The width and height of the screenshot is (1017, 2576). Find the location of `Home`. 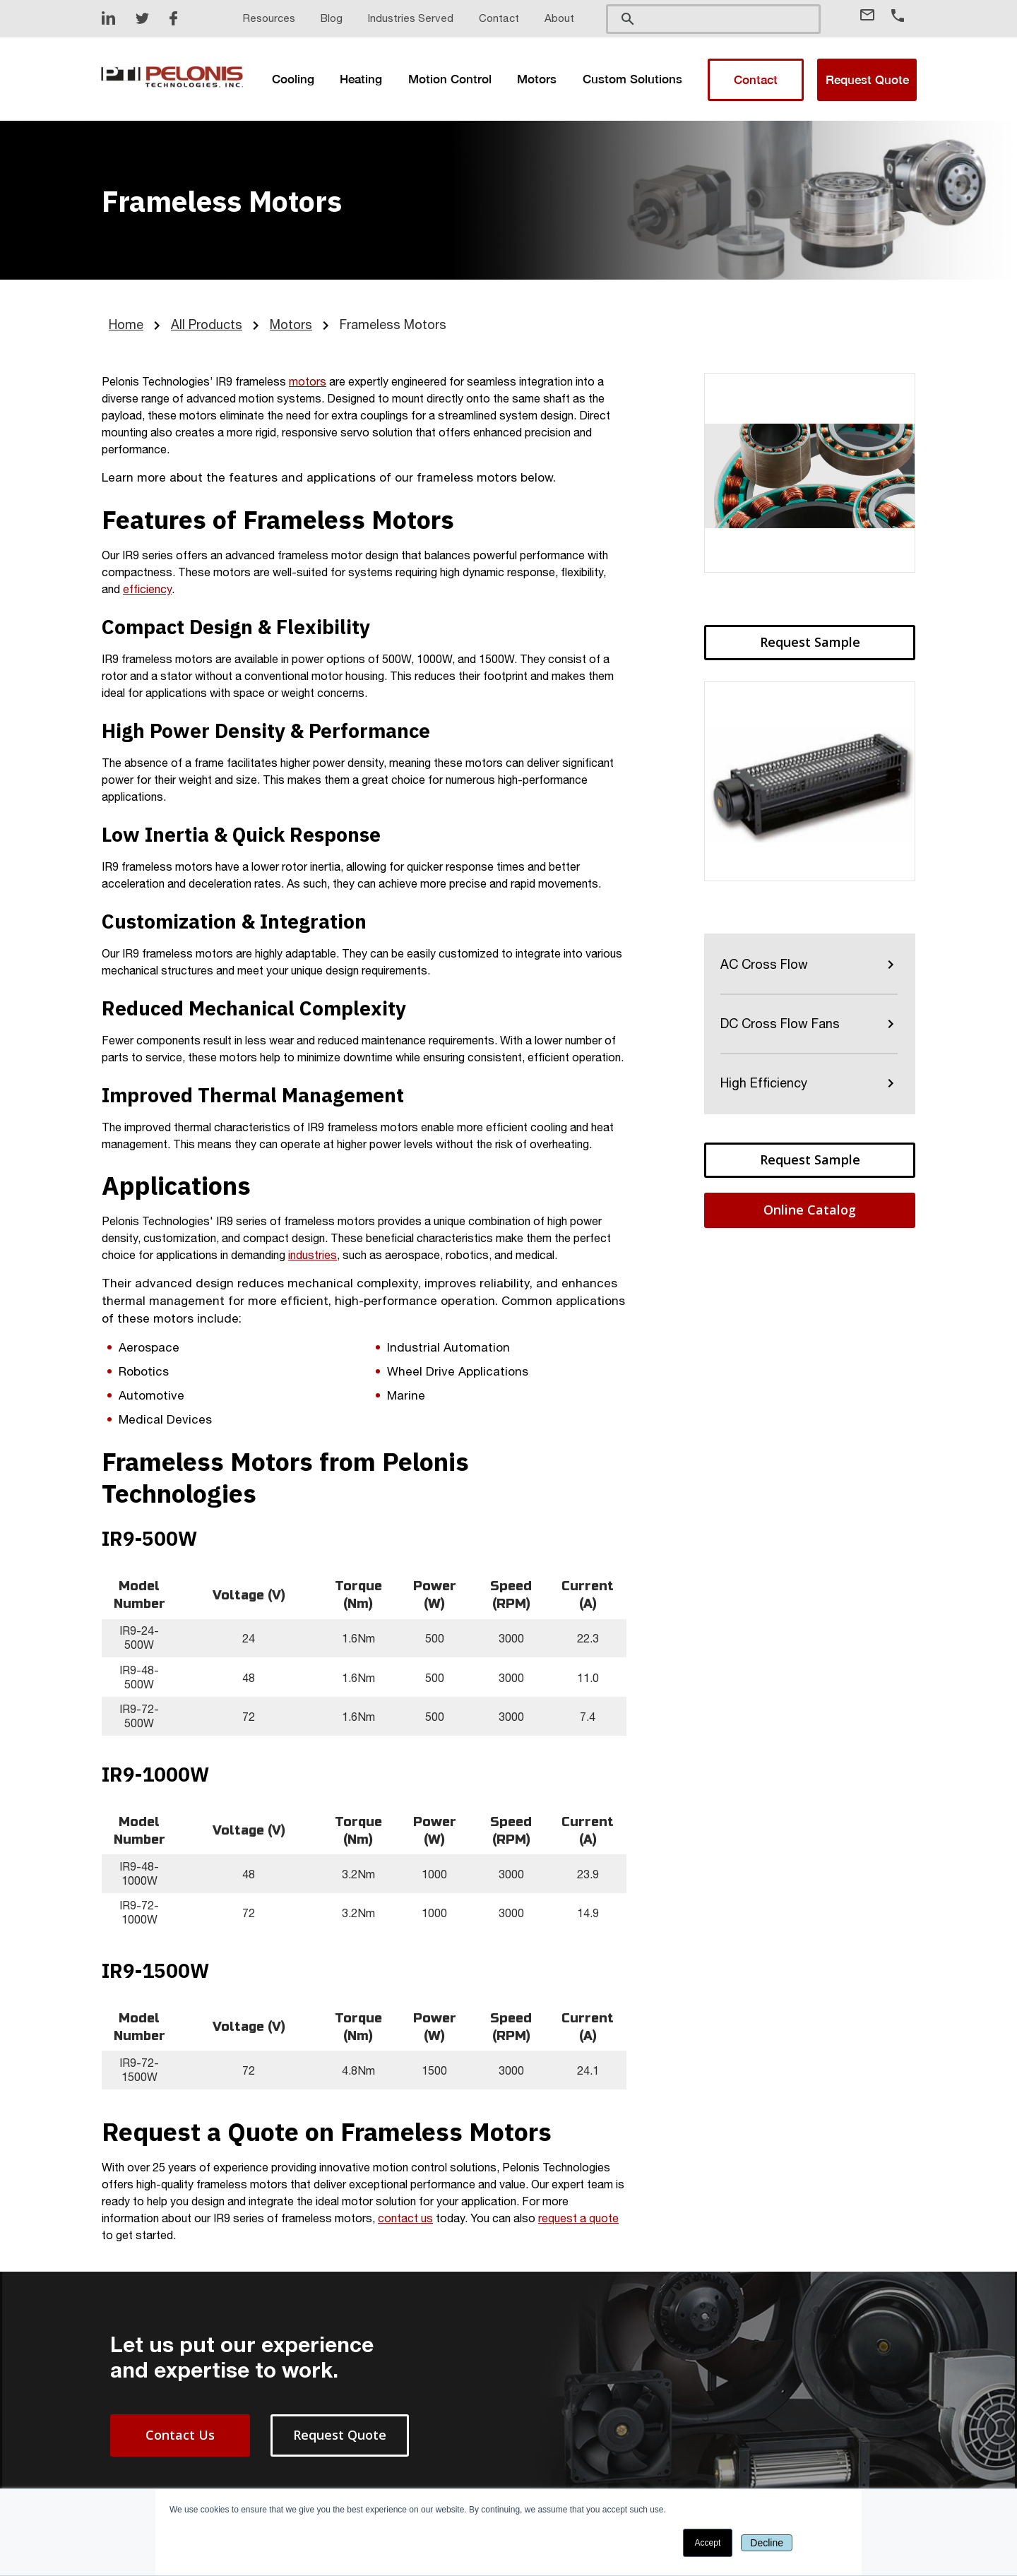

Home is located at coordinates (126, 324).